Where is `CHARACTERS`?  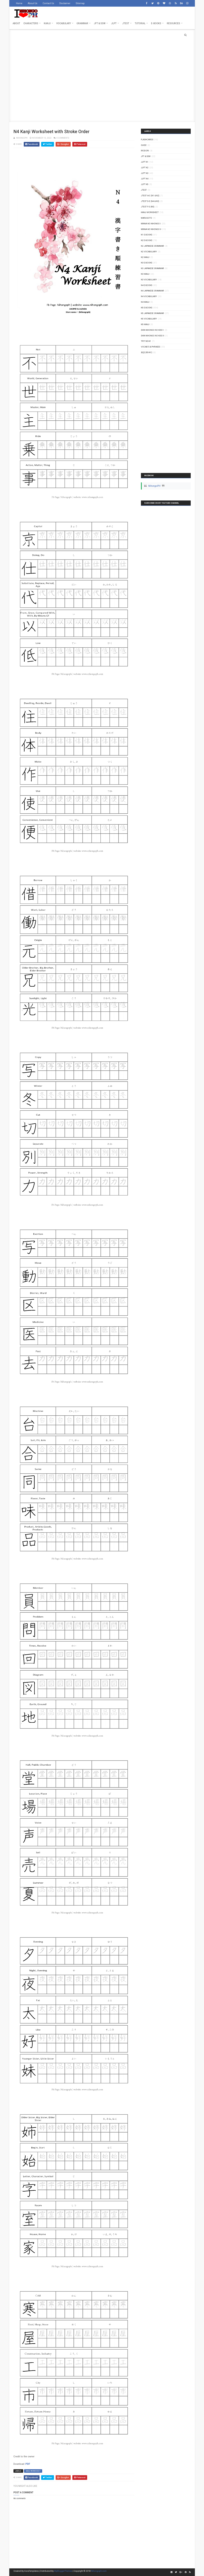
CHARACTERS is located at coordinates (30, 23).